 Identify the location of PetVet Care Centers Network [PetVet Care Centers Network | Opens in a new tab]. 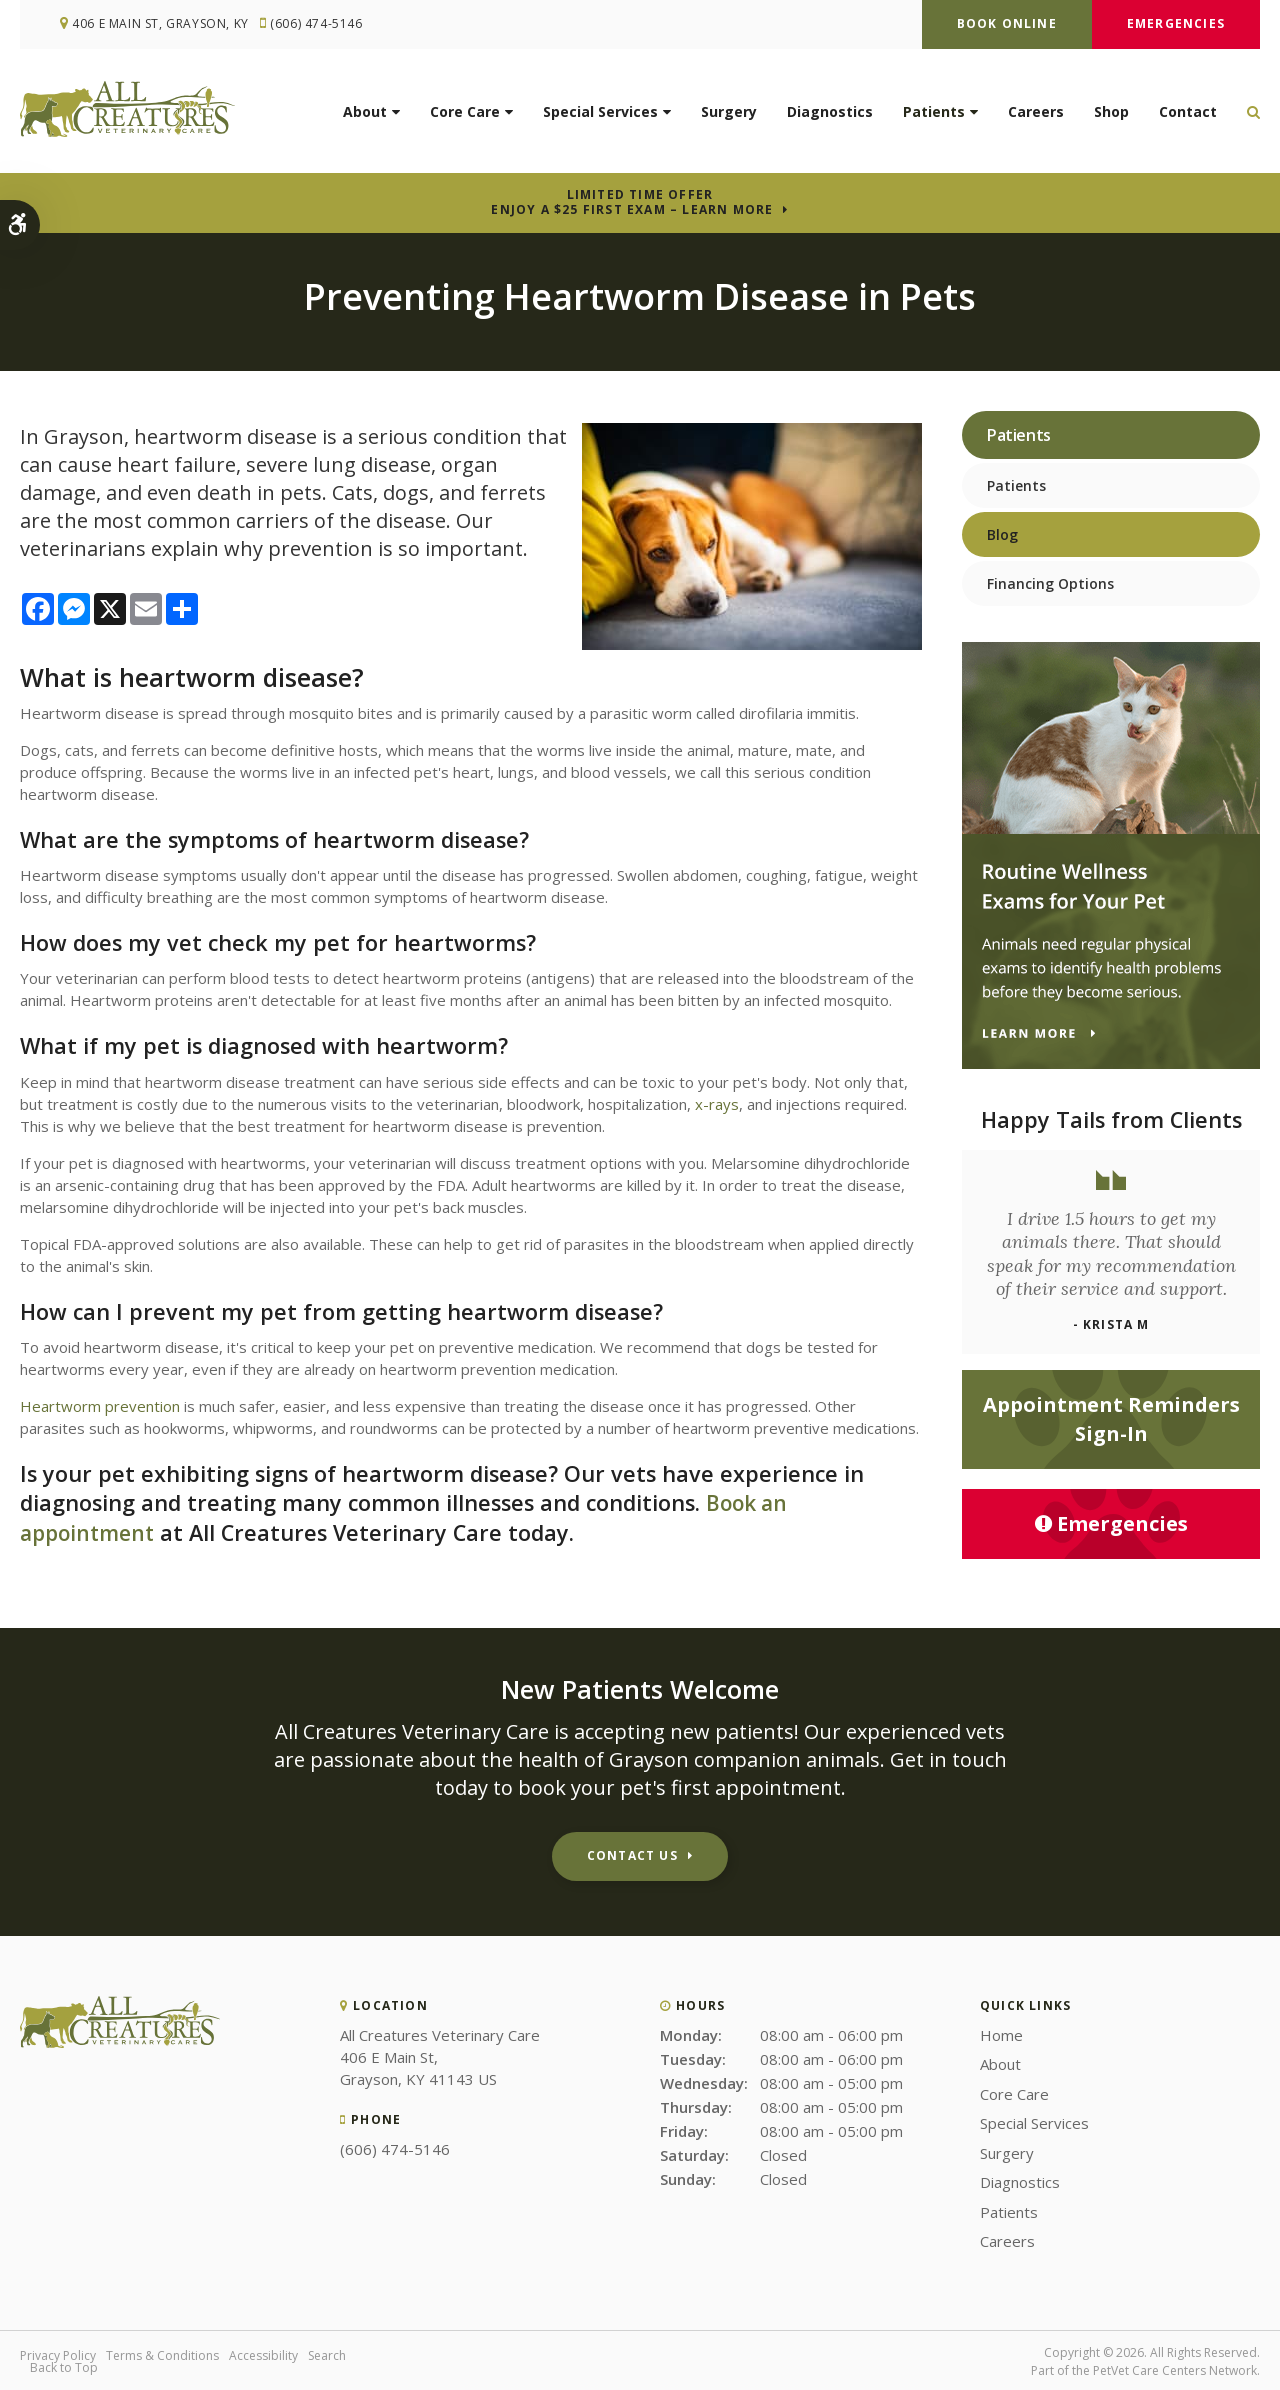
(1175, 2368).